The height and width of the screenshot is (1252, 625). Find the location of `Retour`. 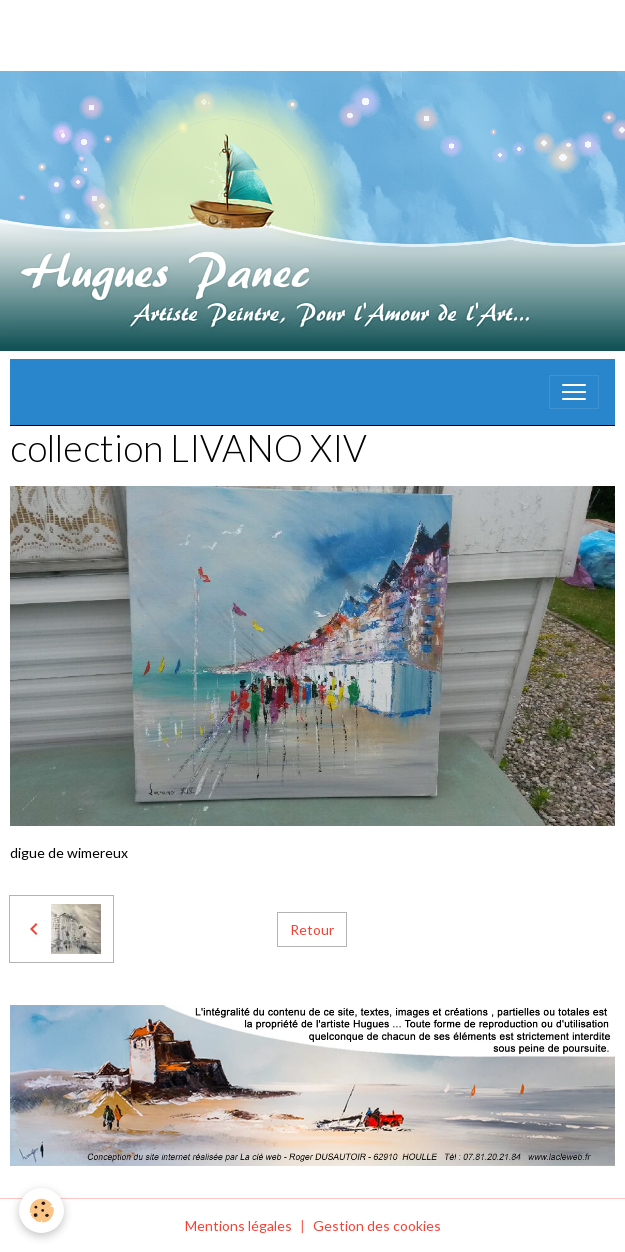

Retour is located at coordinates (312, 929).